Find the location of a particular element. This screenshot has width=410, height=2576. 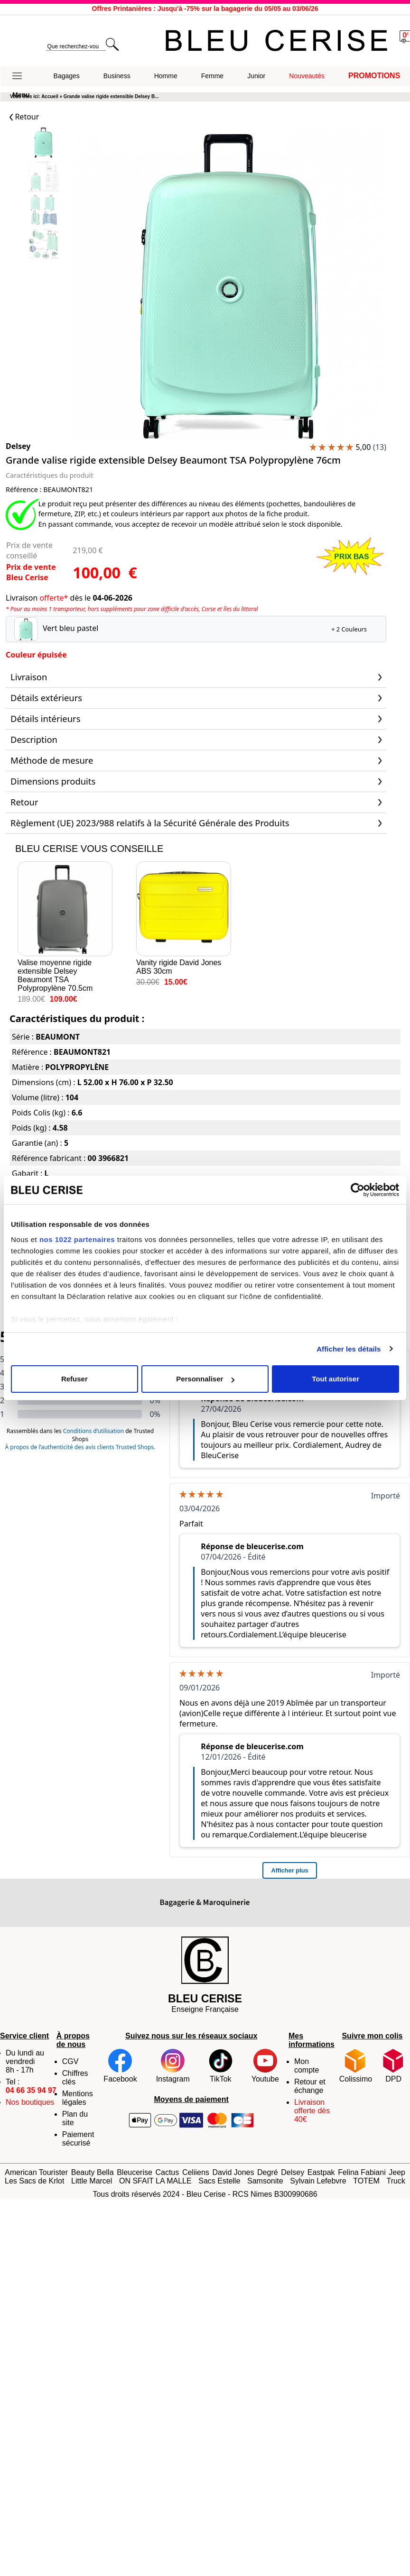

Tout autoriser is located at coordinates (335, 1379).